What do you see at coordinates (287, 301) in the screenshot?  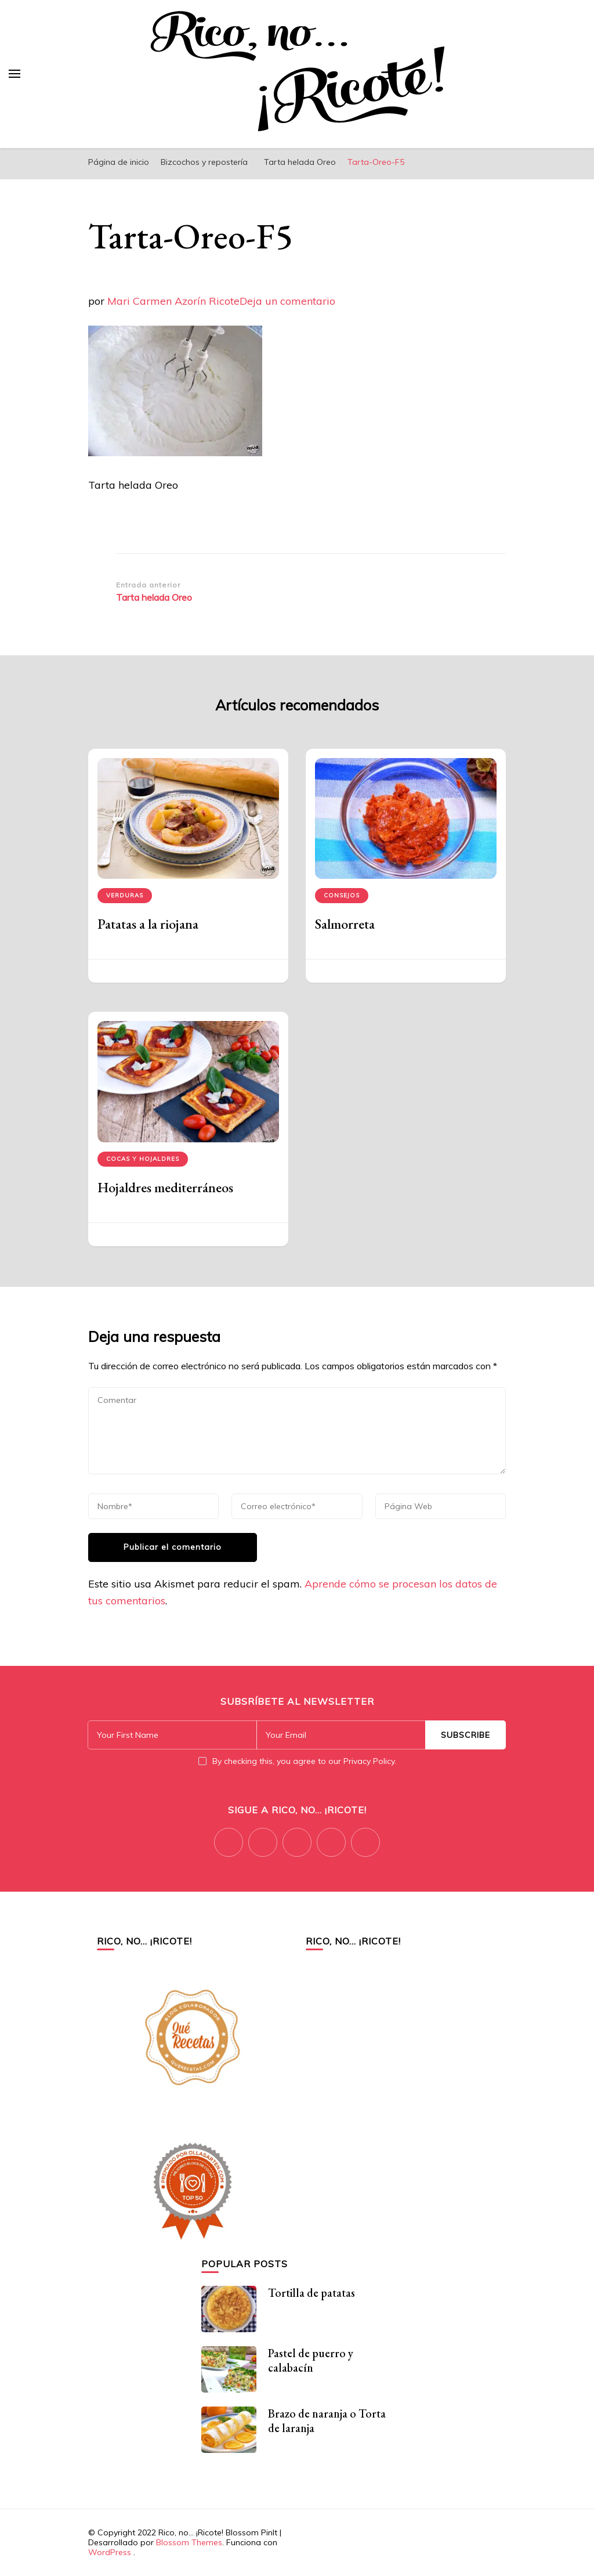 I see `Deja un comentario` at bounding box center [287, 301].